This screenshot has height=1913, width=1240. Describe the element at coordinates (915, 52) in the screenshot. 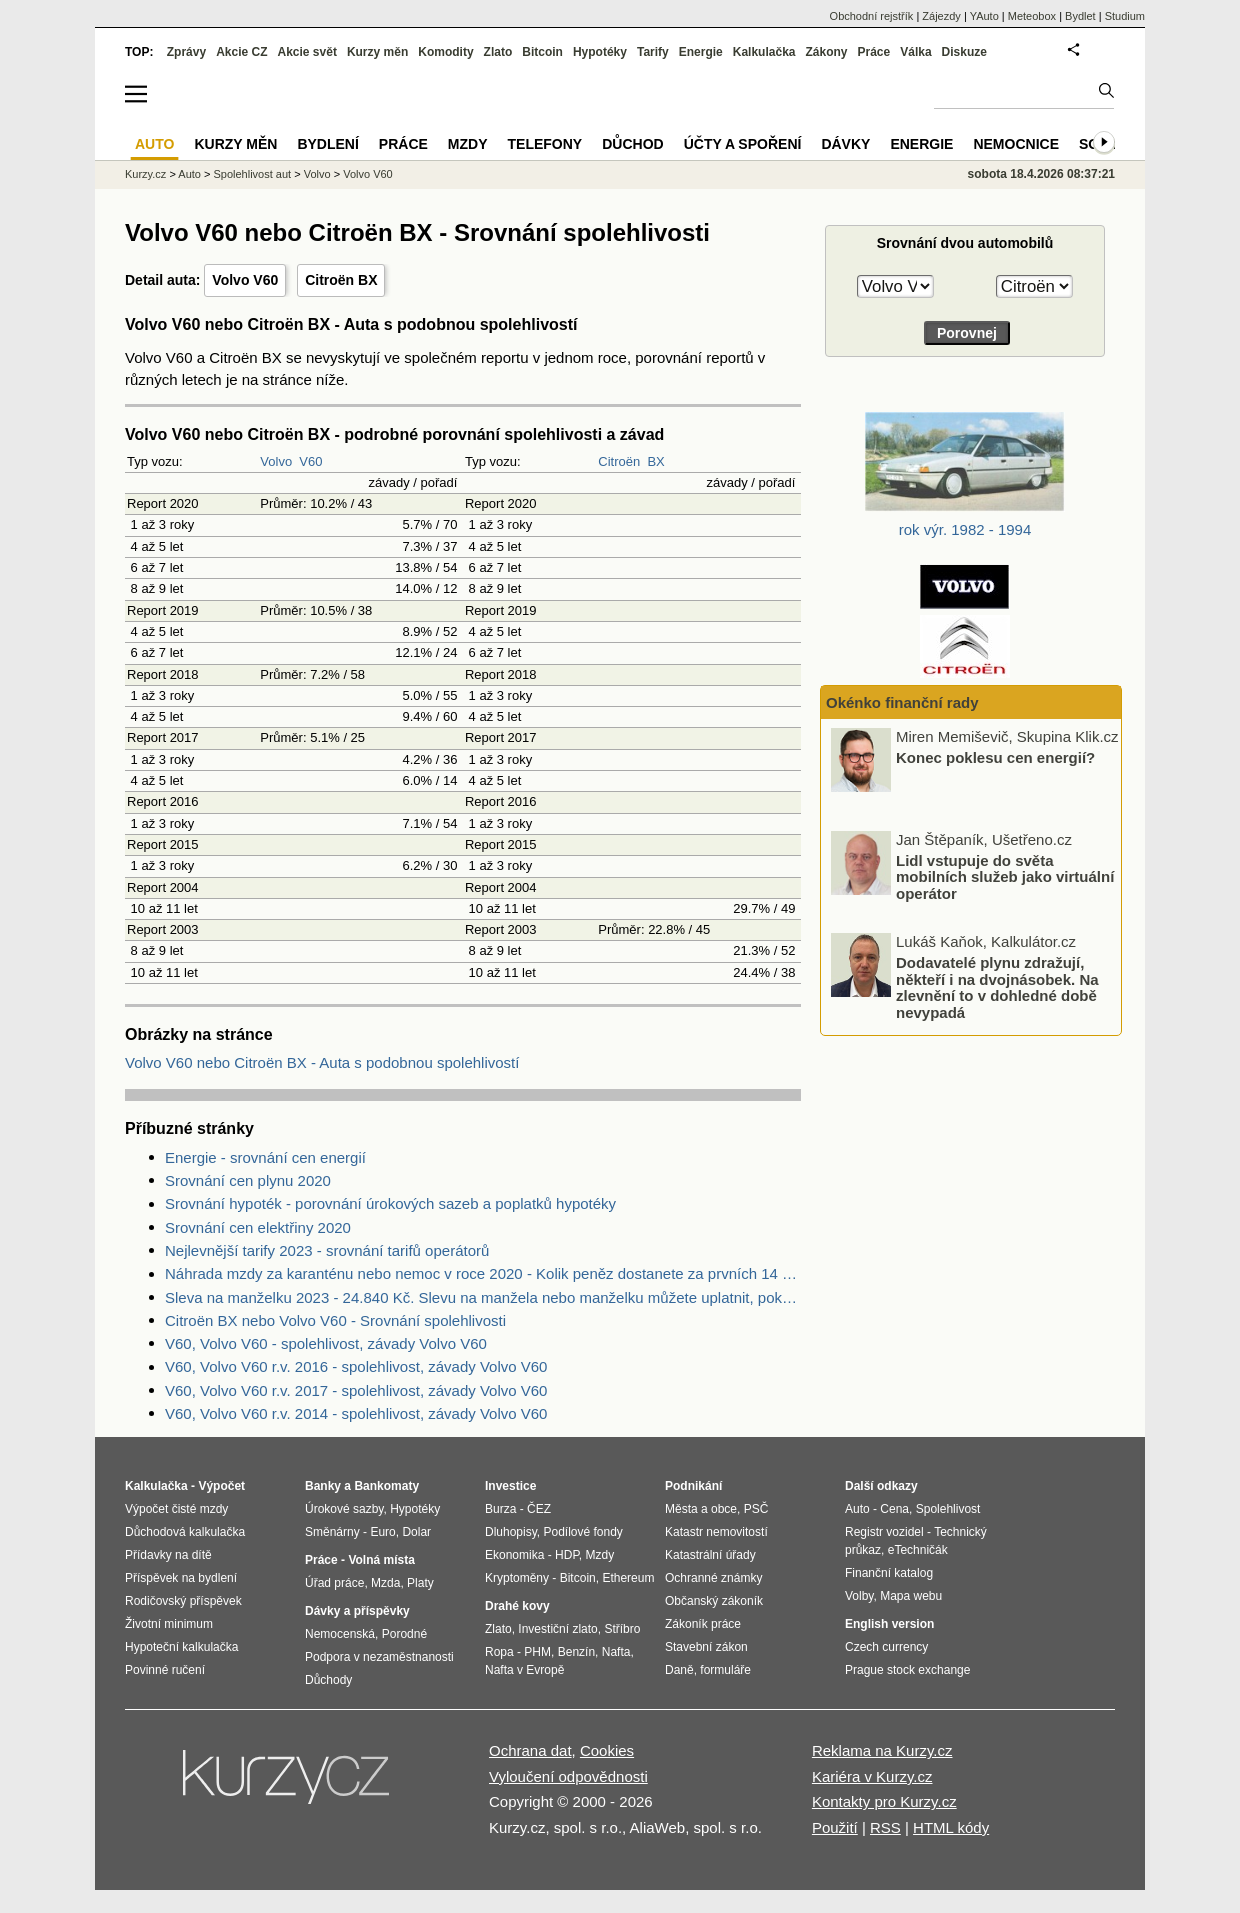

I see `Válka` at that location.